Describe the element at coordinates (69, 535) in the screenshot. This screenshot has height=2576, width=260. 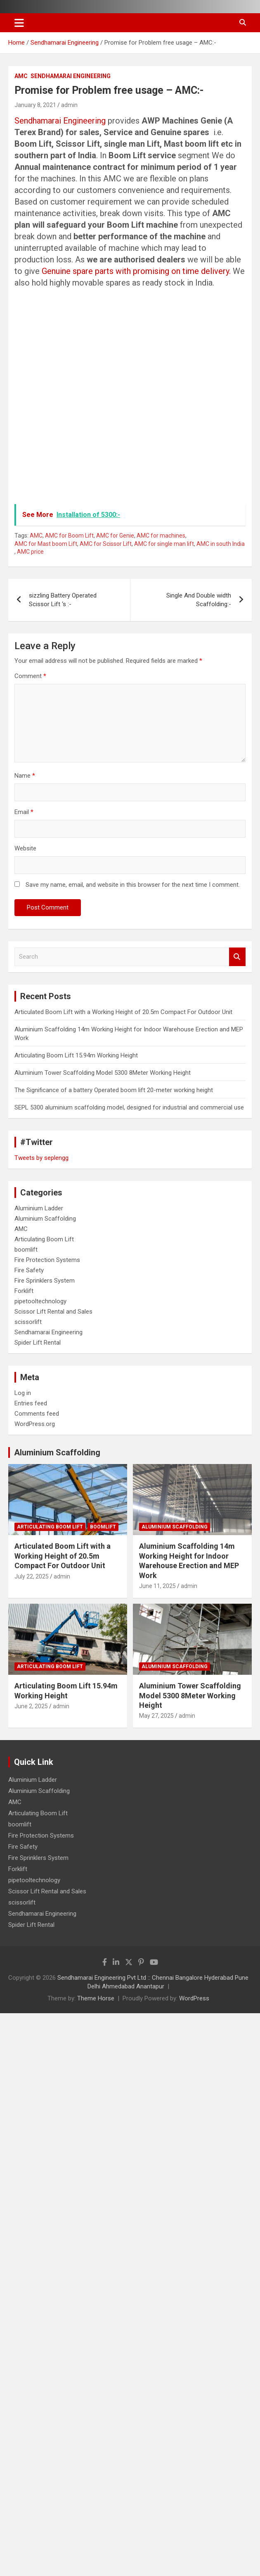
I see `AMC for Boom Lift` at that location.